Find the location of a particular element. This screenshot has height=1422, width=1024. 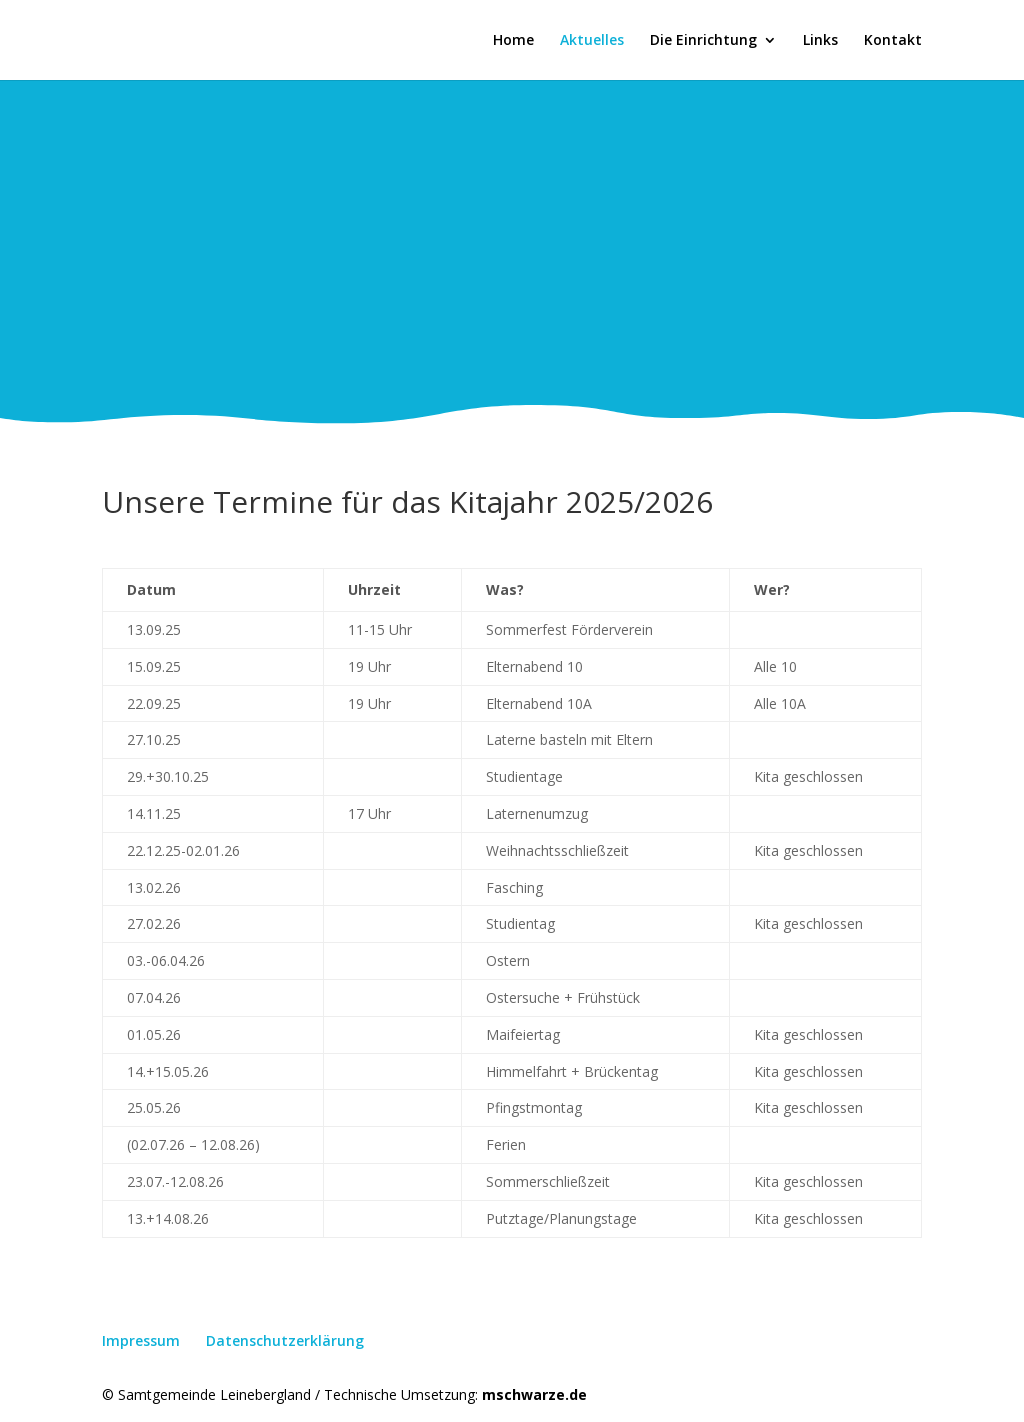

Die Einrichtung is located at coordinates (703, 41).